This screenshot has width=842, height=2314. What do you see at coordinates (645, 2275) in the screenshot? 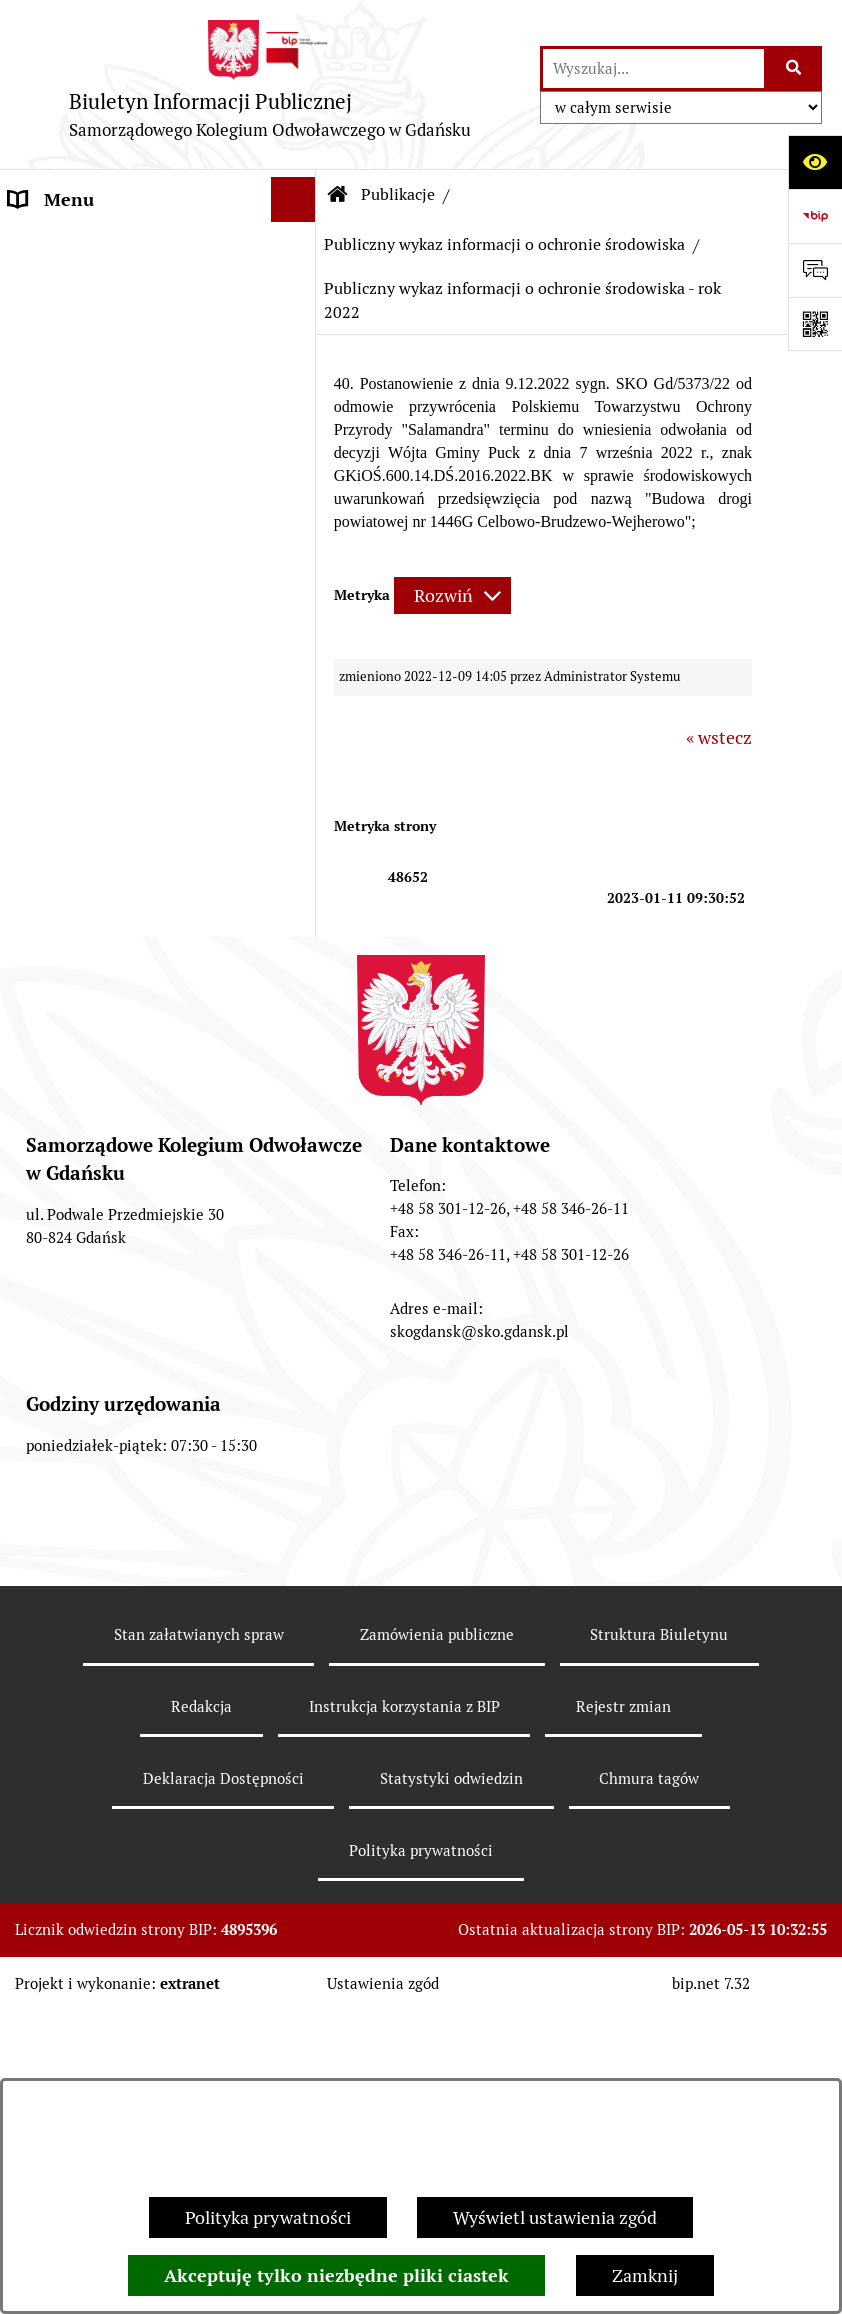
I see `Zamknij` at bounding box center [645, 2275].